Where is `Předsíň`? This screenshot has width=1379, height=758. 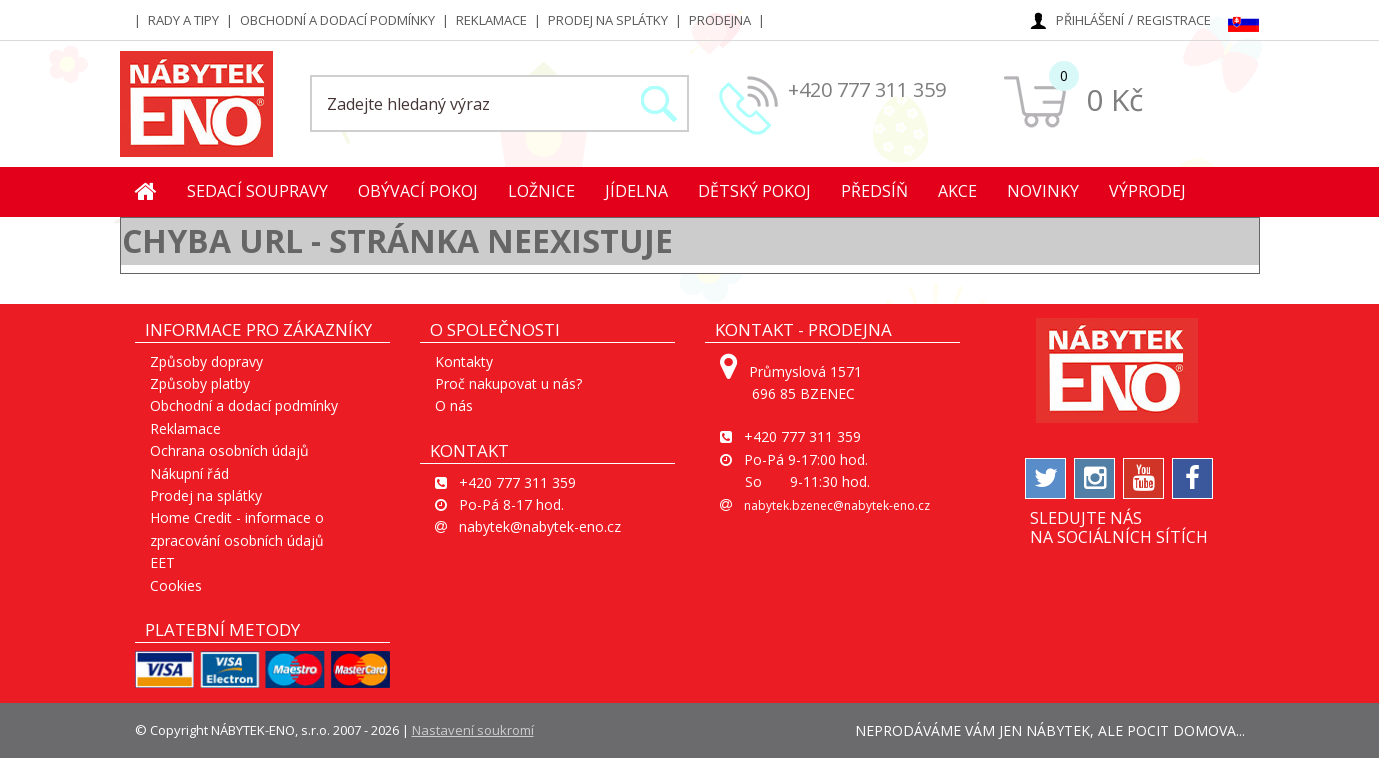 Předsíň is located at coordinates (874, 191).